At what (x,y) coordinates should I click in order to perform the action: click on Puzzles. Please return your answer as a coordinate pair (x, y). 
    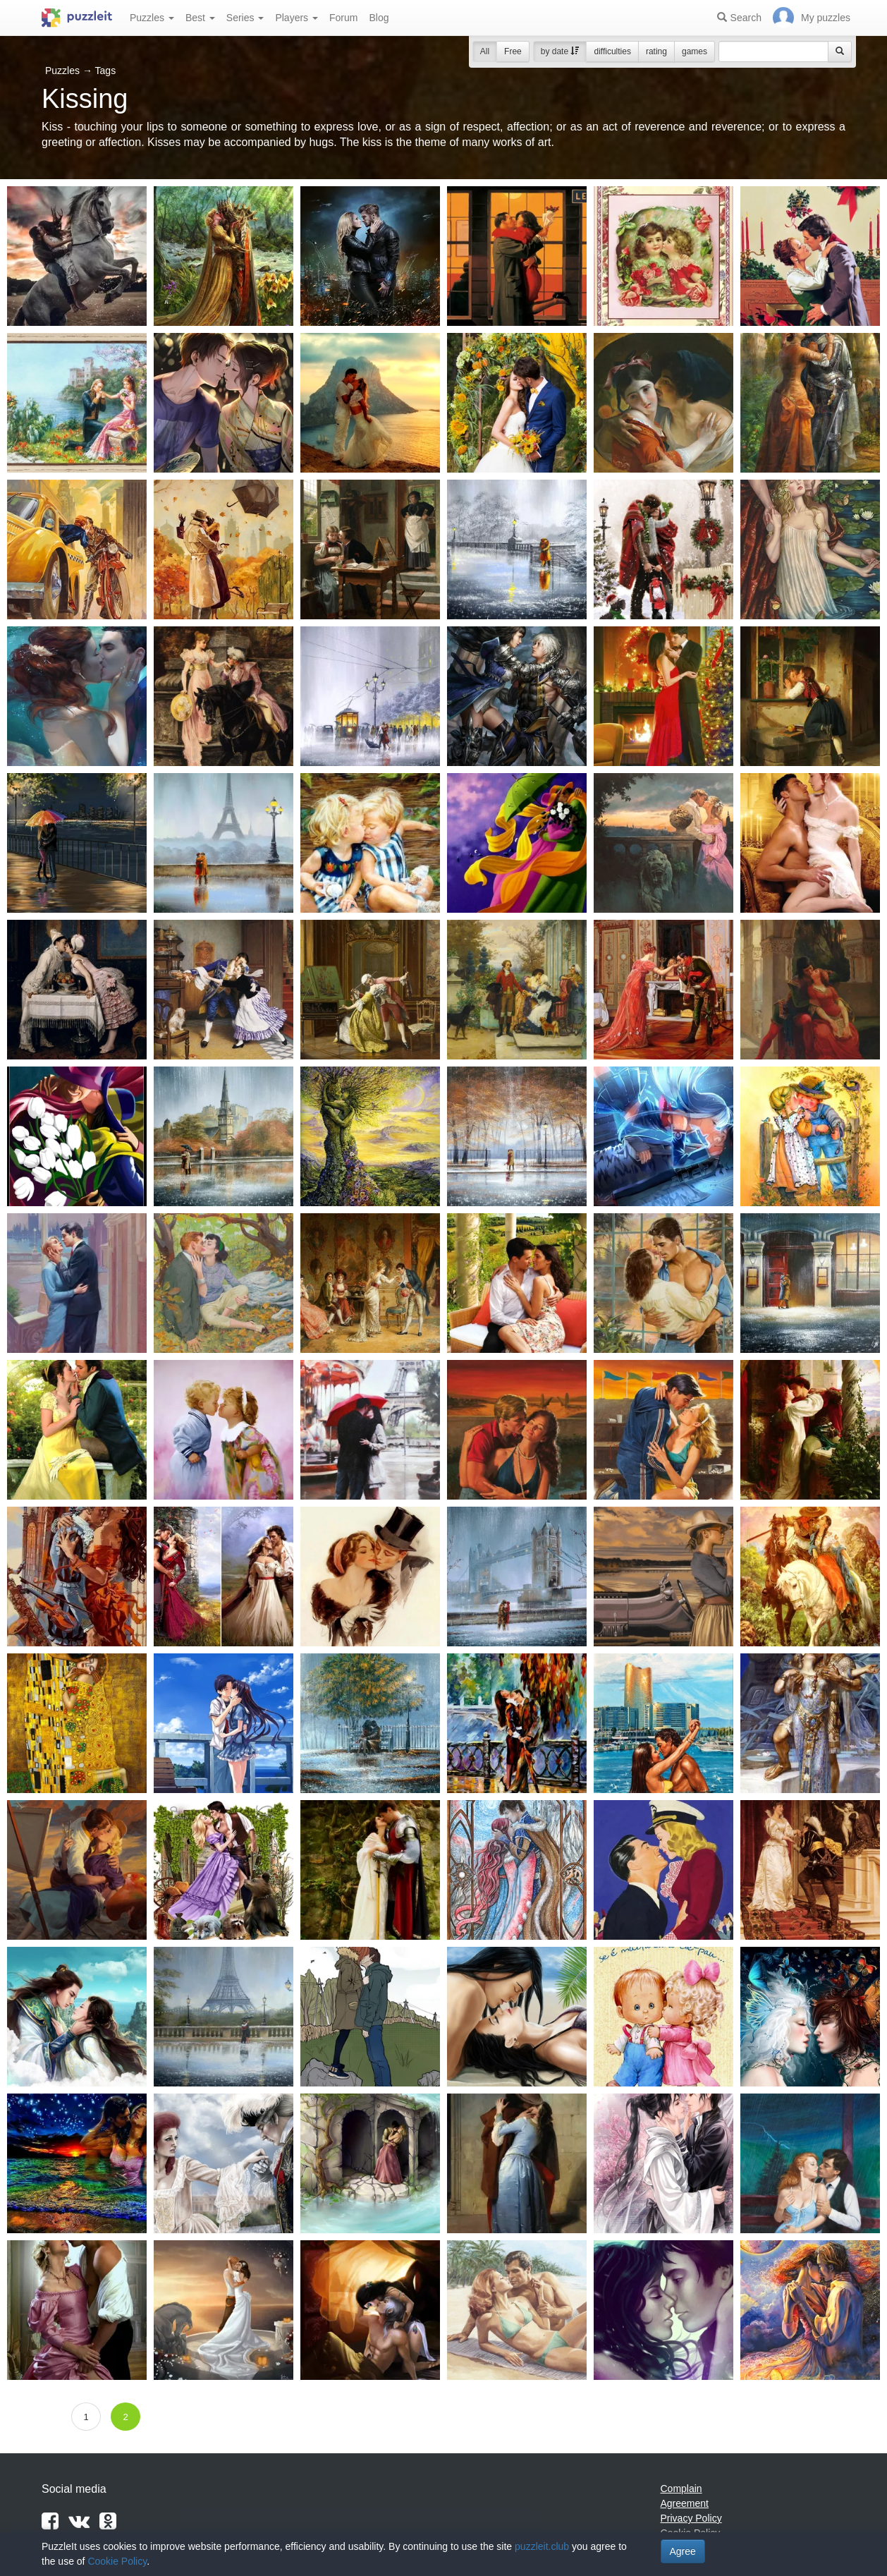
    Looking at the image, I should click on (152, 17).